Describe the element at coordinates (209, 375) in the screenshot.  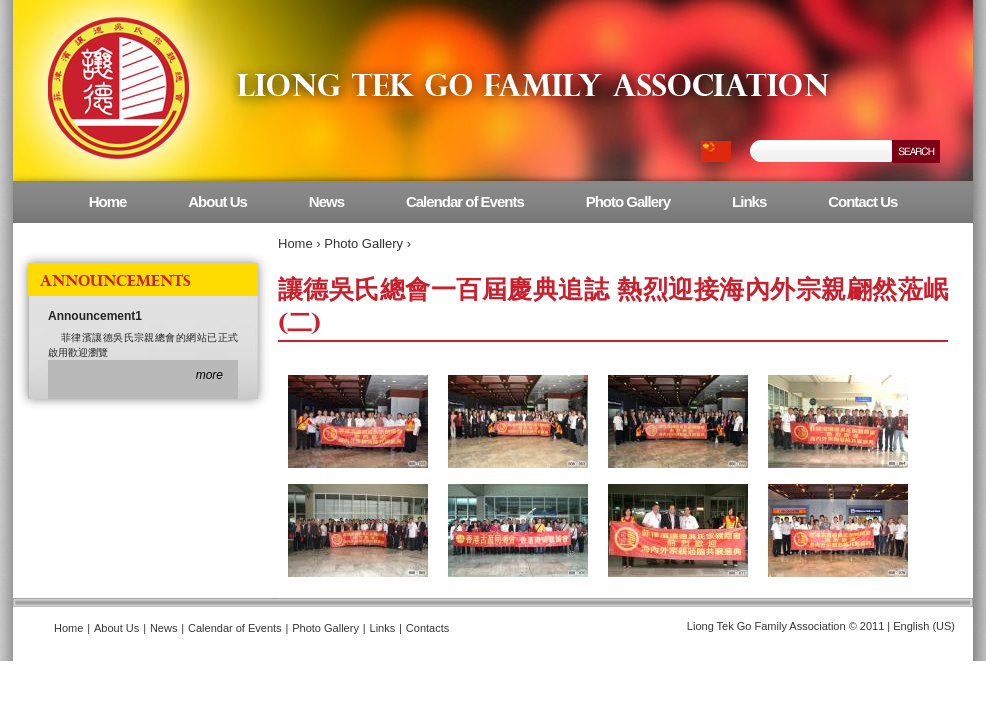
I see `more` at that location.